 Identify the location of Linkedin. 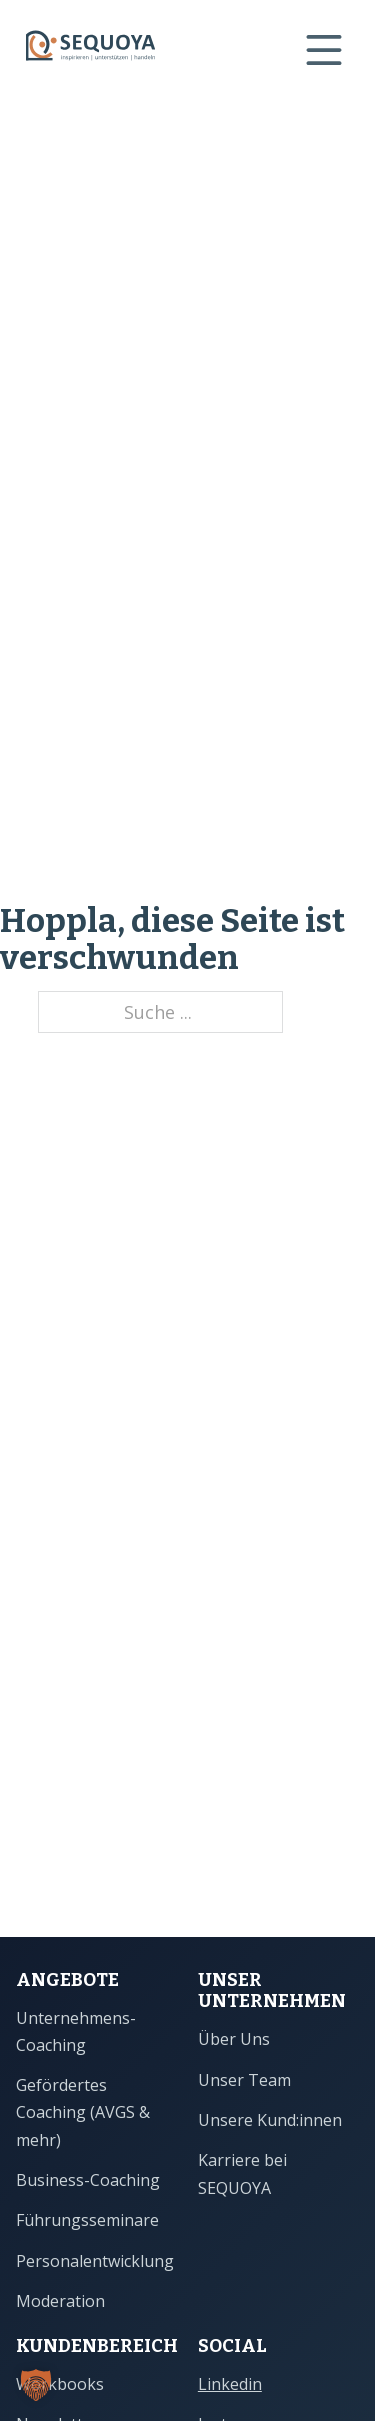
(230, 2384).